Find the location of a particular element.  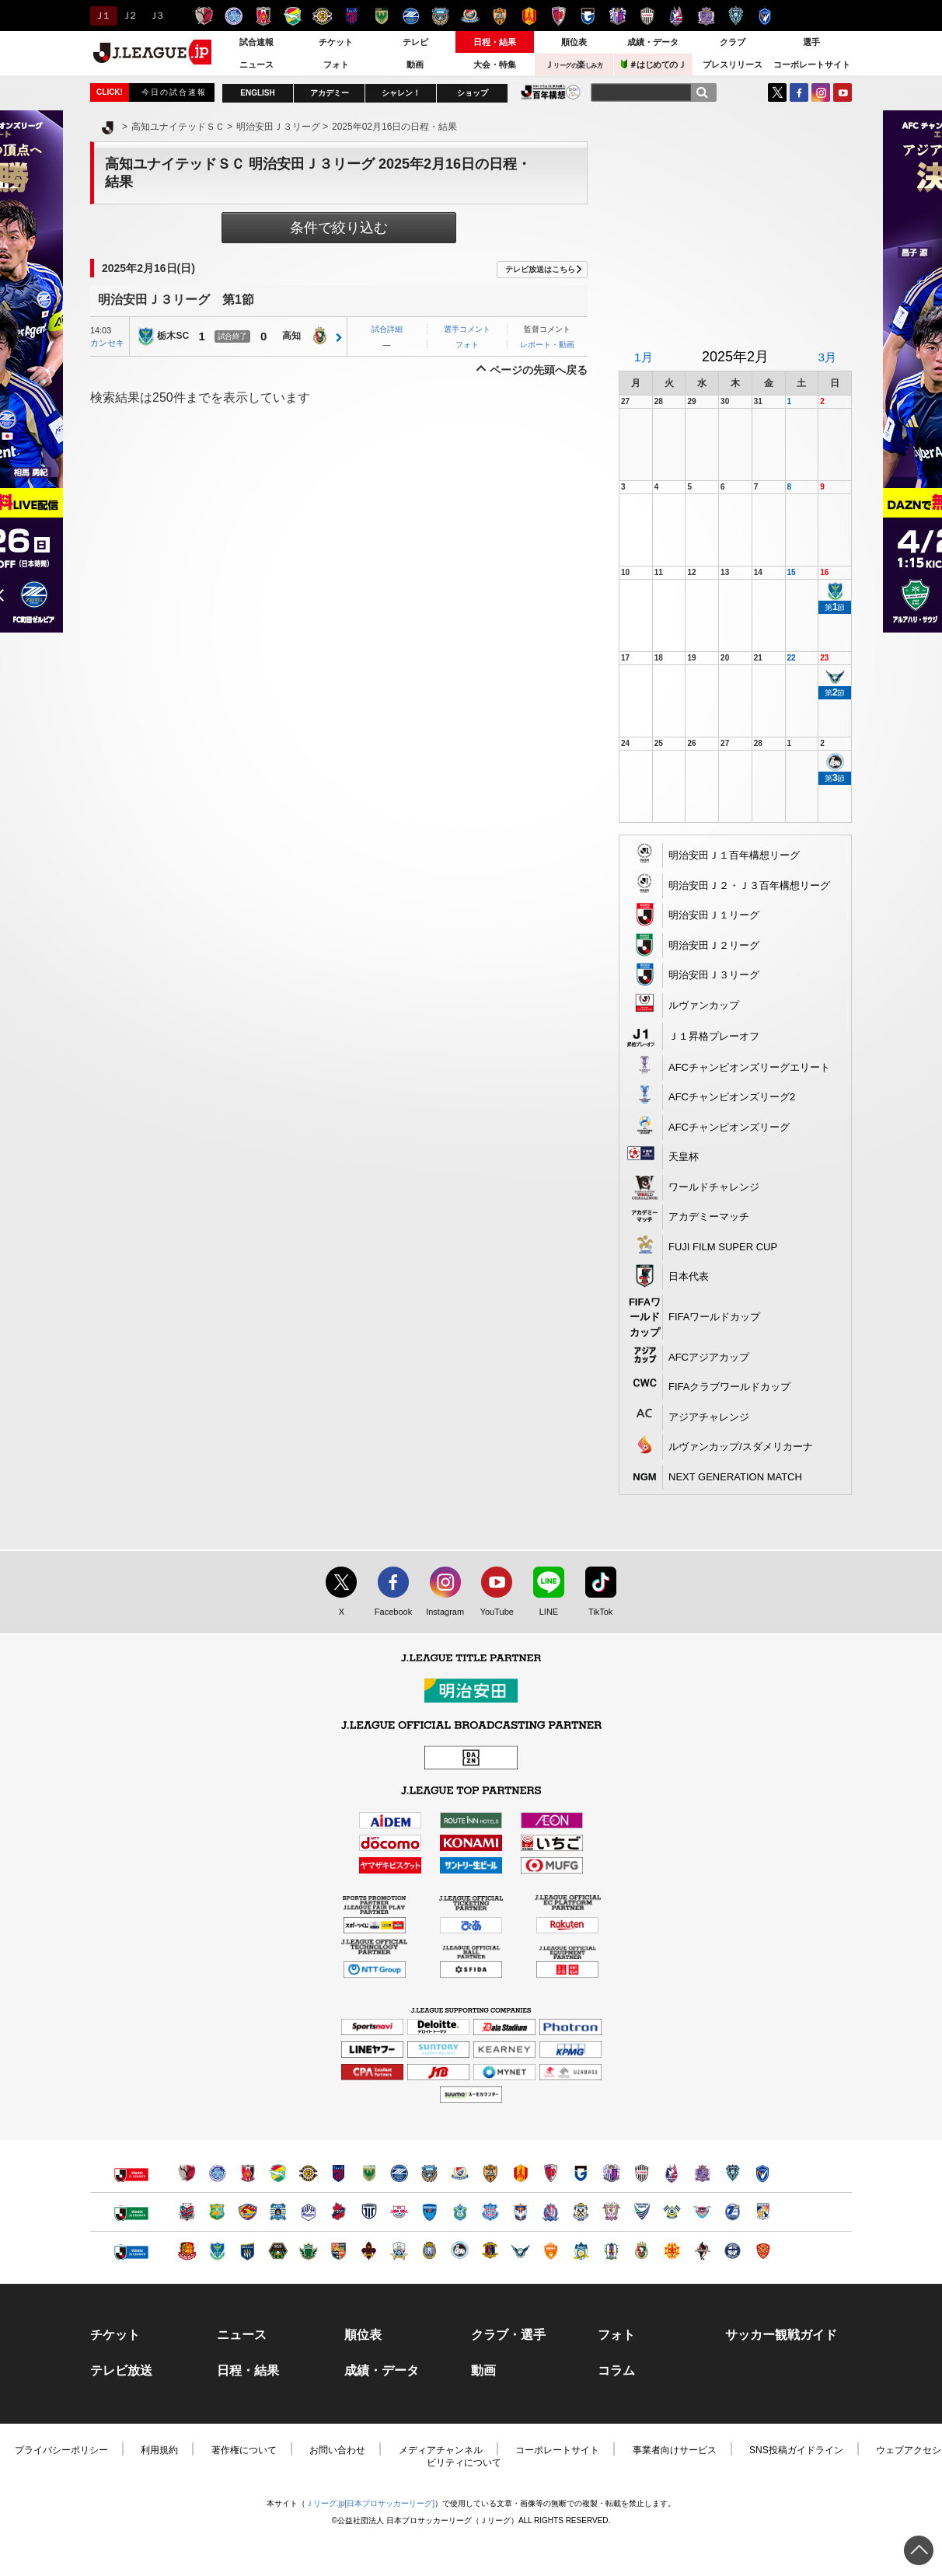

川崎フロンターレ is located at coordinates (440, 16).